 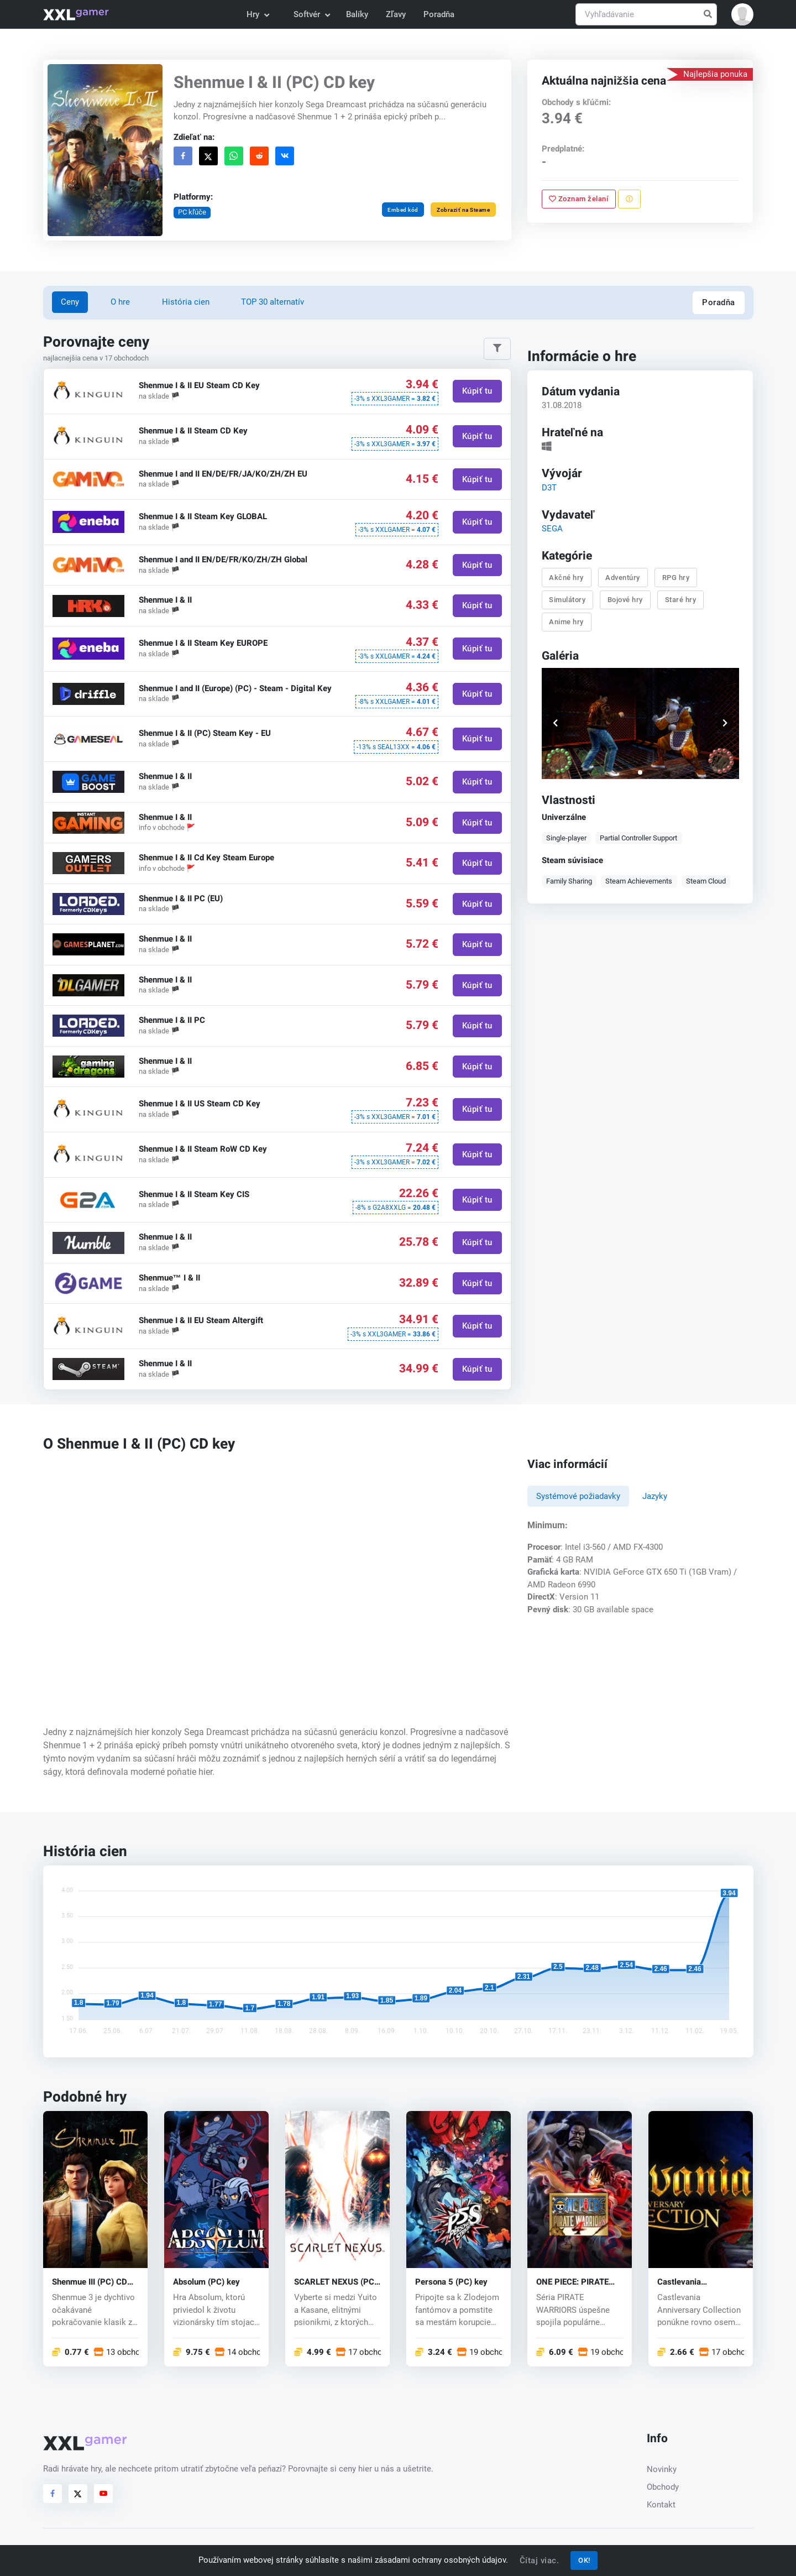 I want to click on Novinky, so click(x=662, y=2469).